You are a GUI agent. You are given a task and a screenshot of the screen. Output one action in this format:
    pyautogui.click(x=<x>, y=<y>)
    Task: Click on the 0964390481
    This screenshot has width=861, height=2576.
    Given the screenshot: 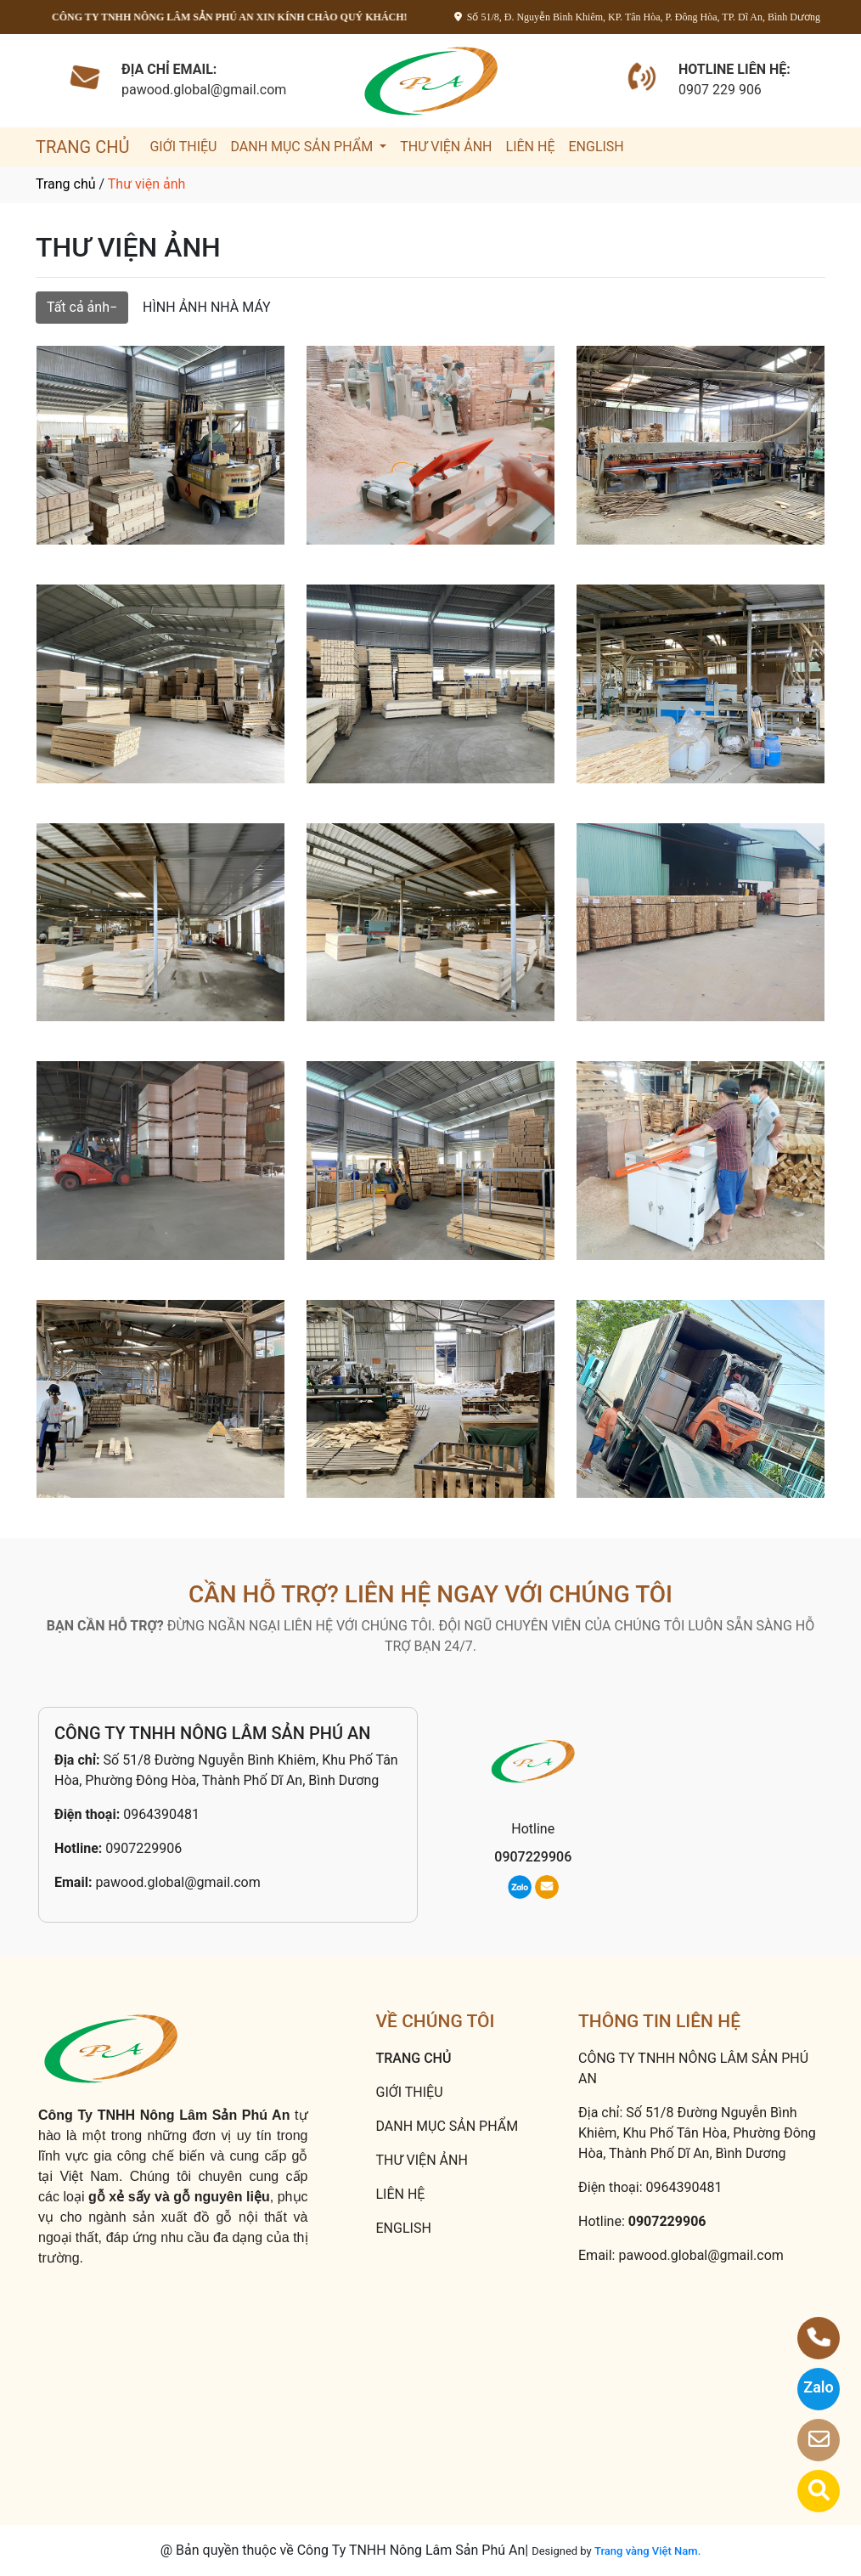 What is the action you would take?
    pyautogui.click(x=161, y=1814)
    